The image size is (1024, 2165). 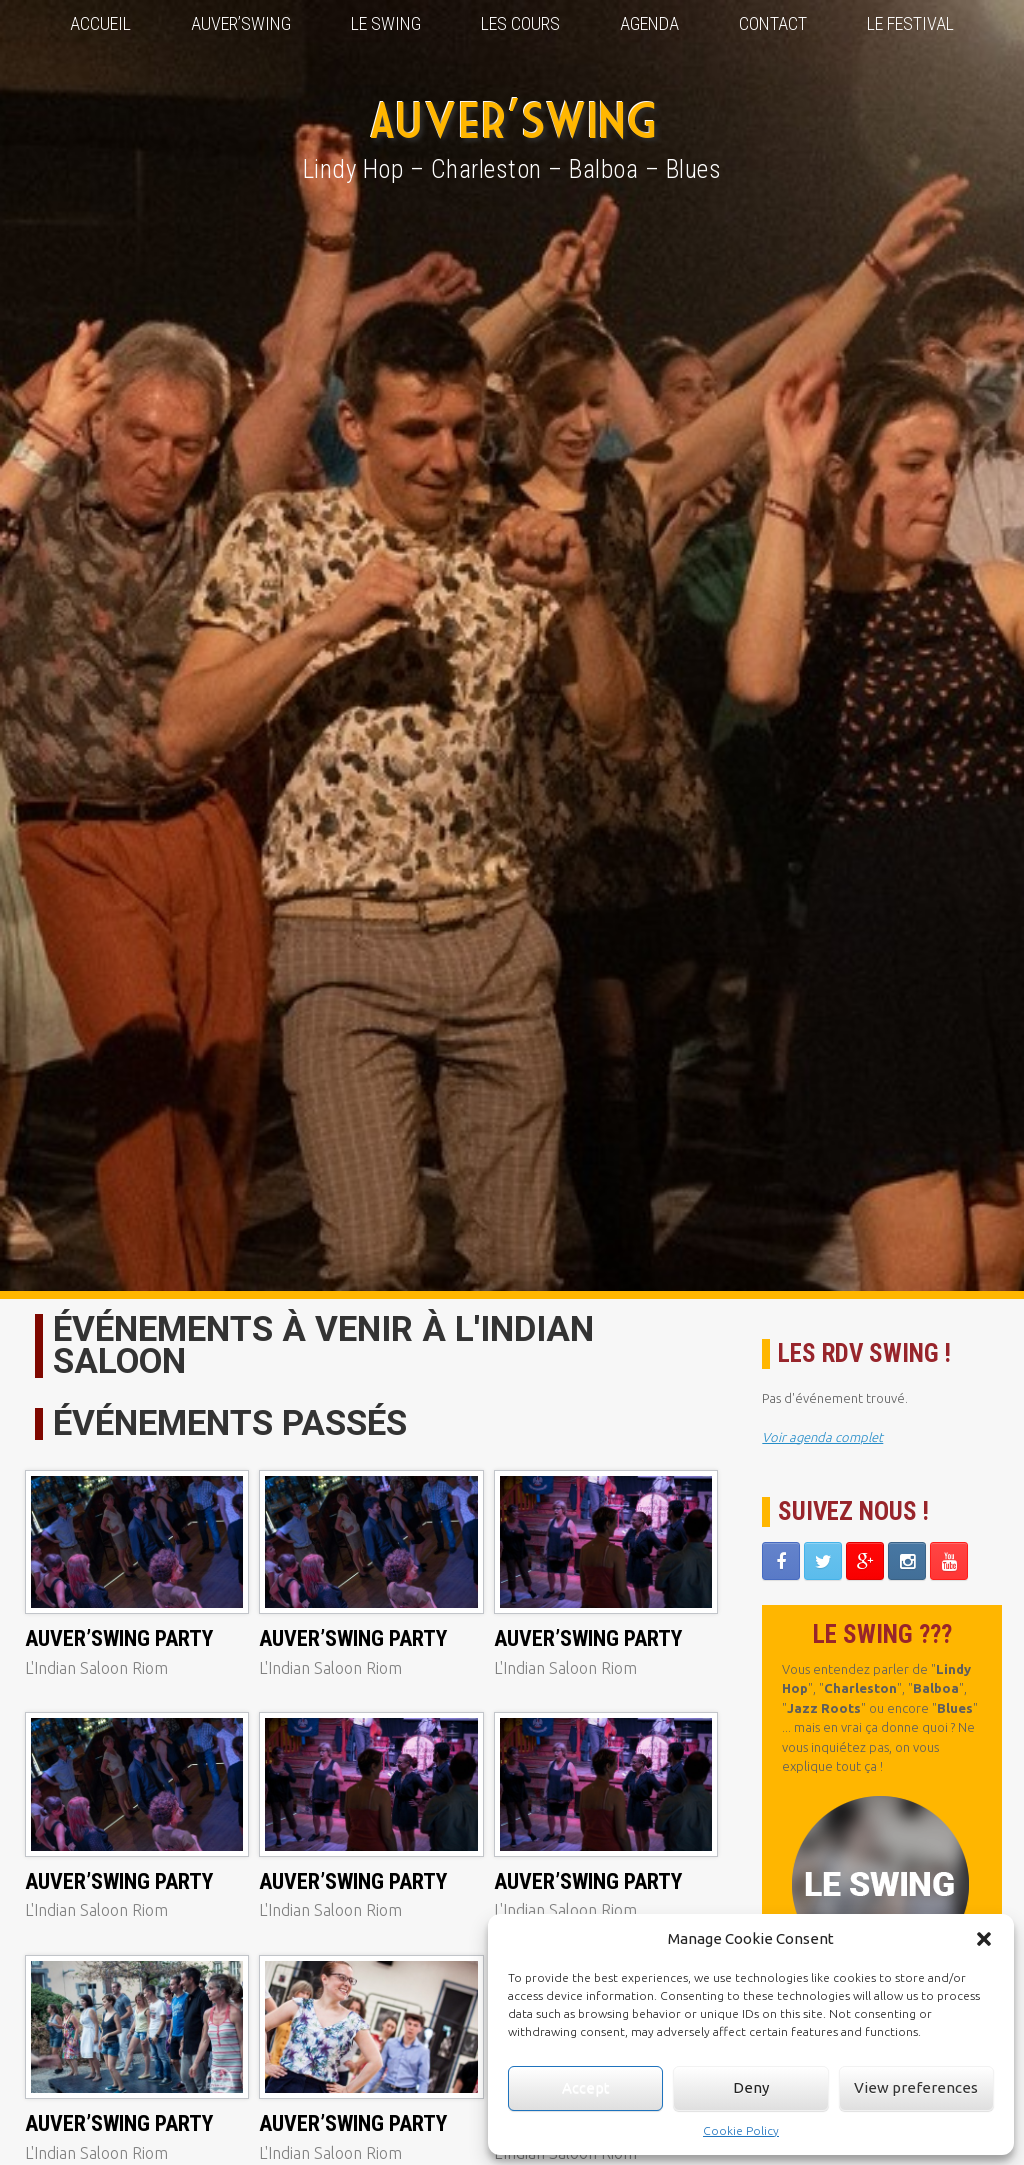 What do you see at coordinates (520, 23) in the screenshot?
I see `Les Cours` at bounding box center [520, 23].